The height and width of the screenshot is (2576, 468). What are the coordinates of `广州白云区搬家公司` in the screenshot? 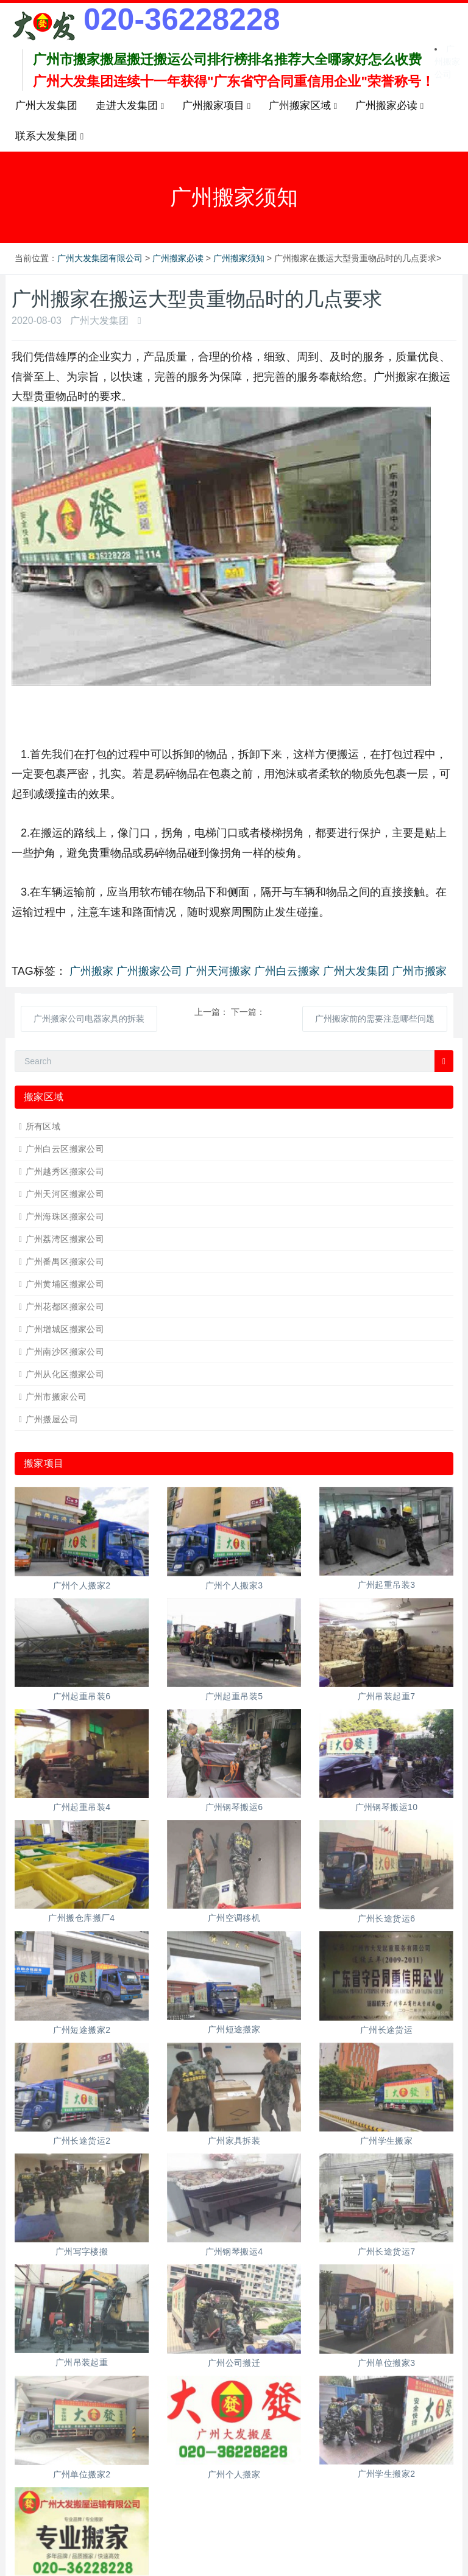 It's located at (65, 1149).